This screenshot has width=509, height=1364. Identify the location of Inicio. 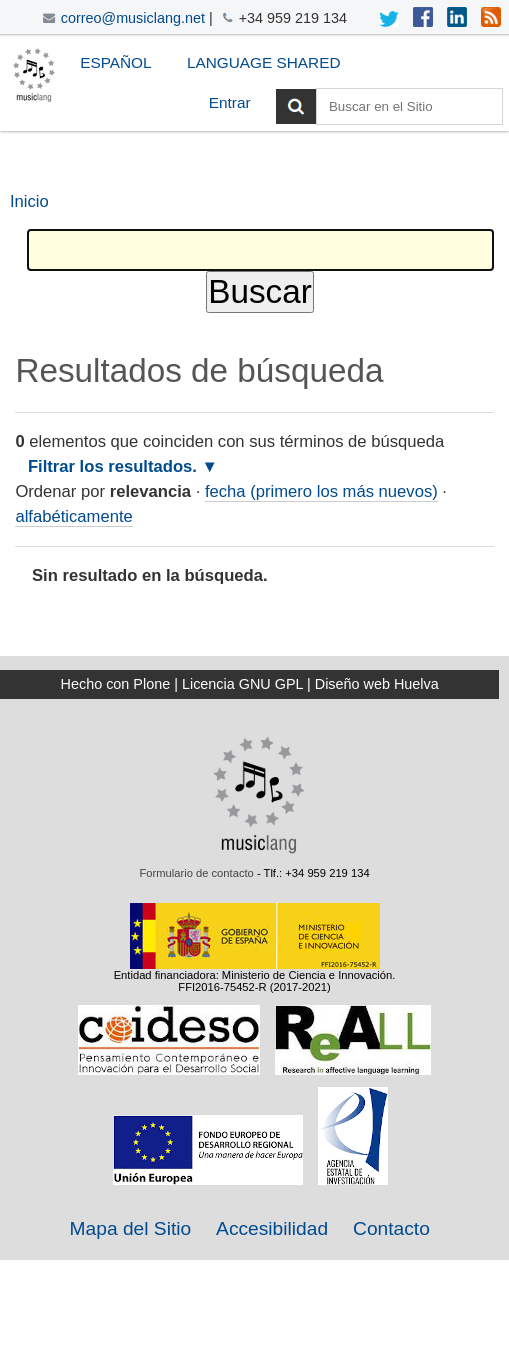
(29, 201).